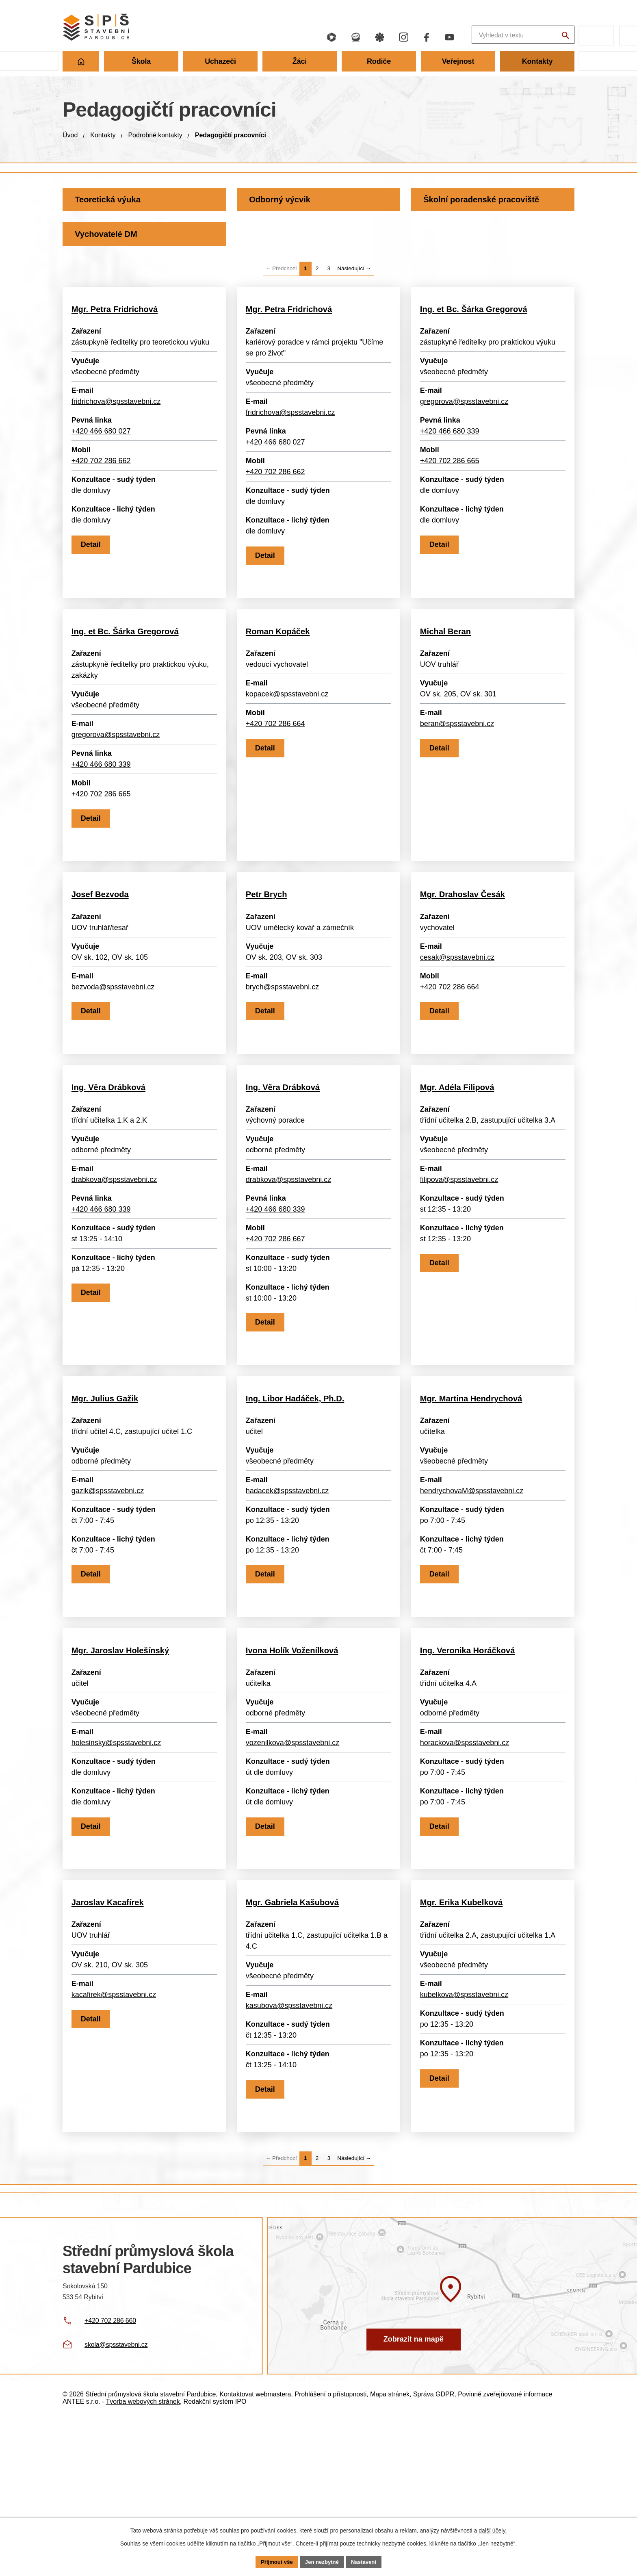 The height and width of the screenshot is (2576, 637). What do you see at coordinates (460, 1253) in the screenshot?
I see `filipova@spsstavebni.cz` at bounding box center [460, 1253].